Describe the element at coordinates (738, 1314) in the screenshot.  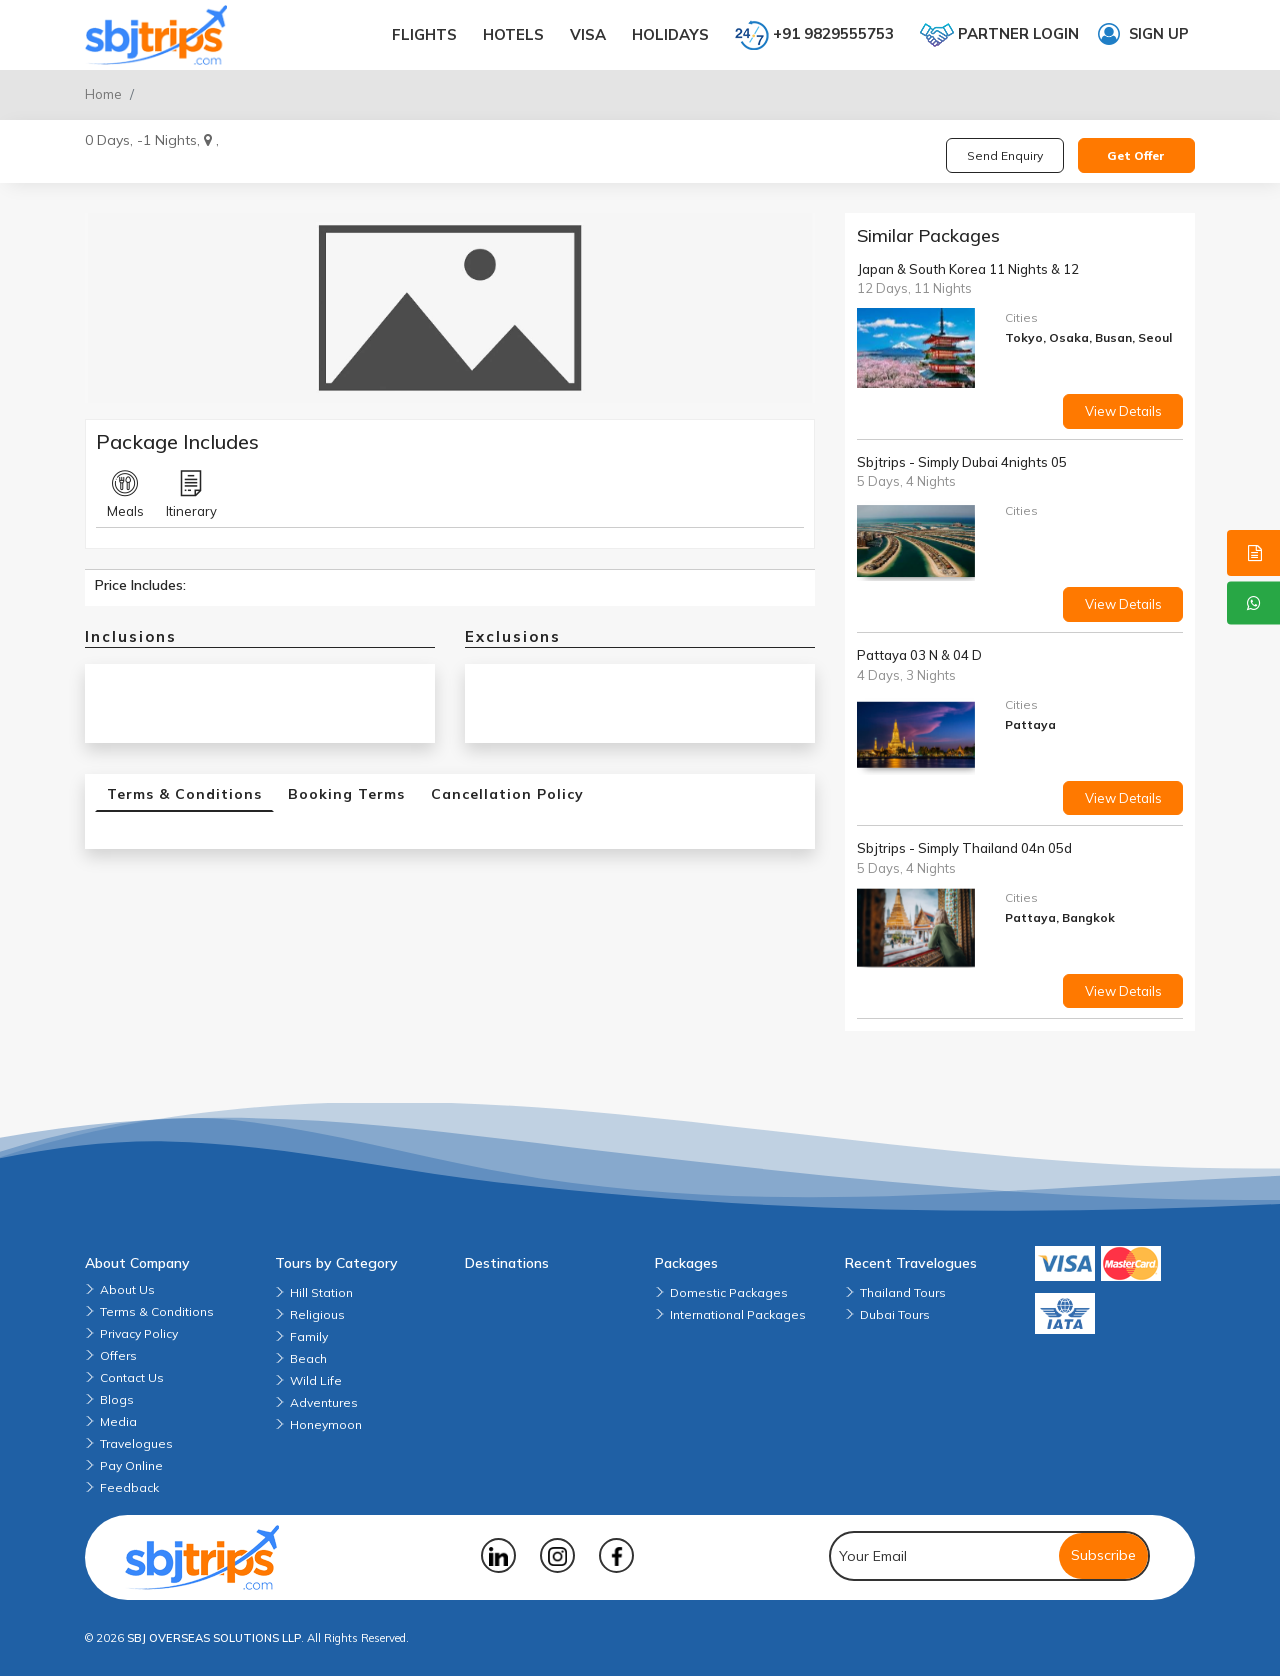
I see `International Packages` at that location.